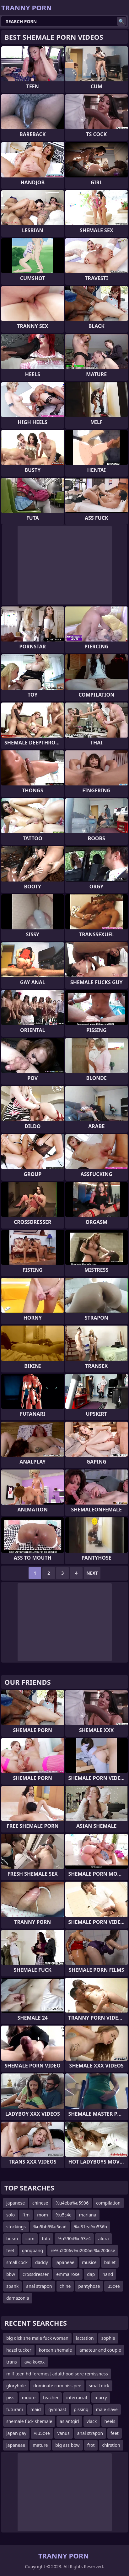 This screenshot has width=129, height=2576. What do you see at coordinates (108, 2203) in the screenshot?
I see `compilation` at bounding box center [108, 2203].